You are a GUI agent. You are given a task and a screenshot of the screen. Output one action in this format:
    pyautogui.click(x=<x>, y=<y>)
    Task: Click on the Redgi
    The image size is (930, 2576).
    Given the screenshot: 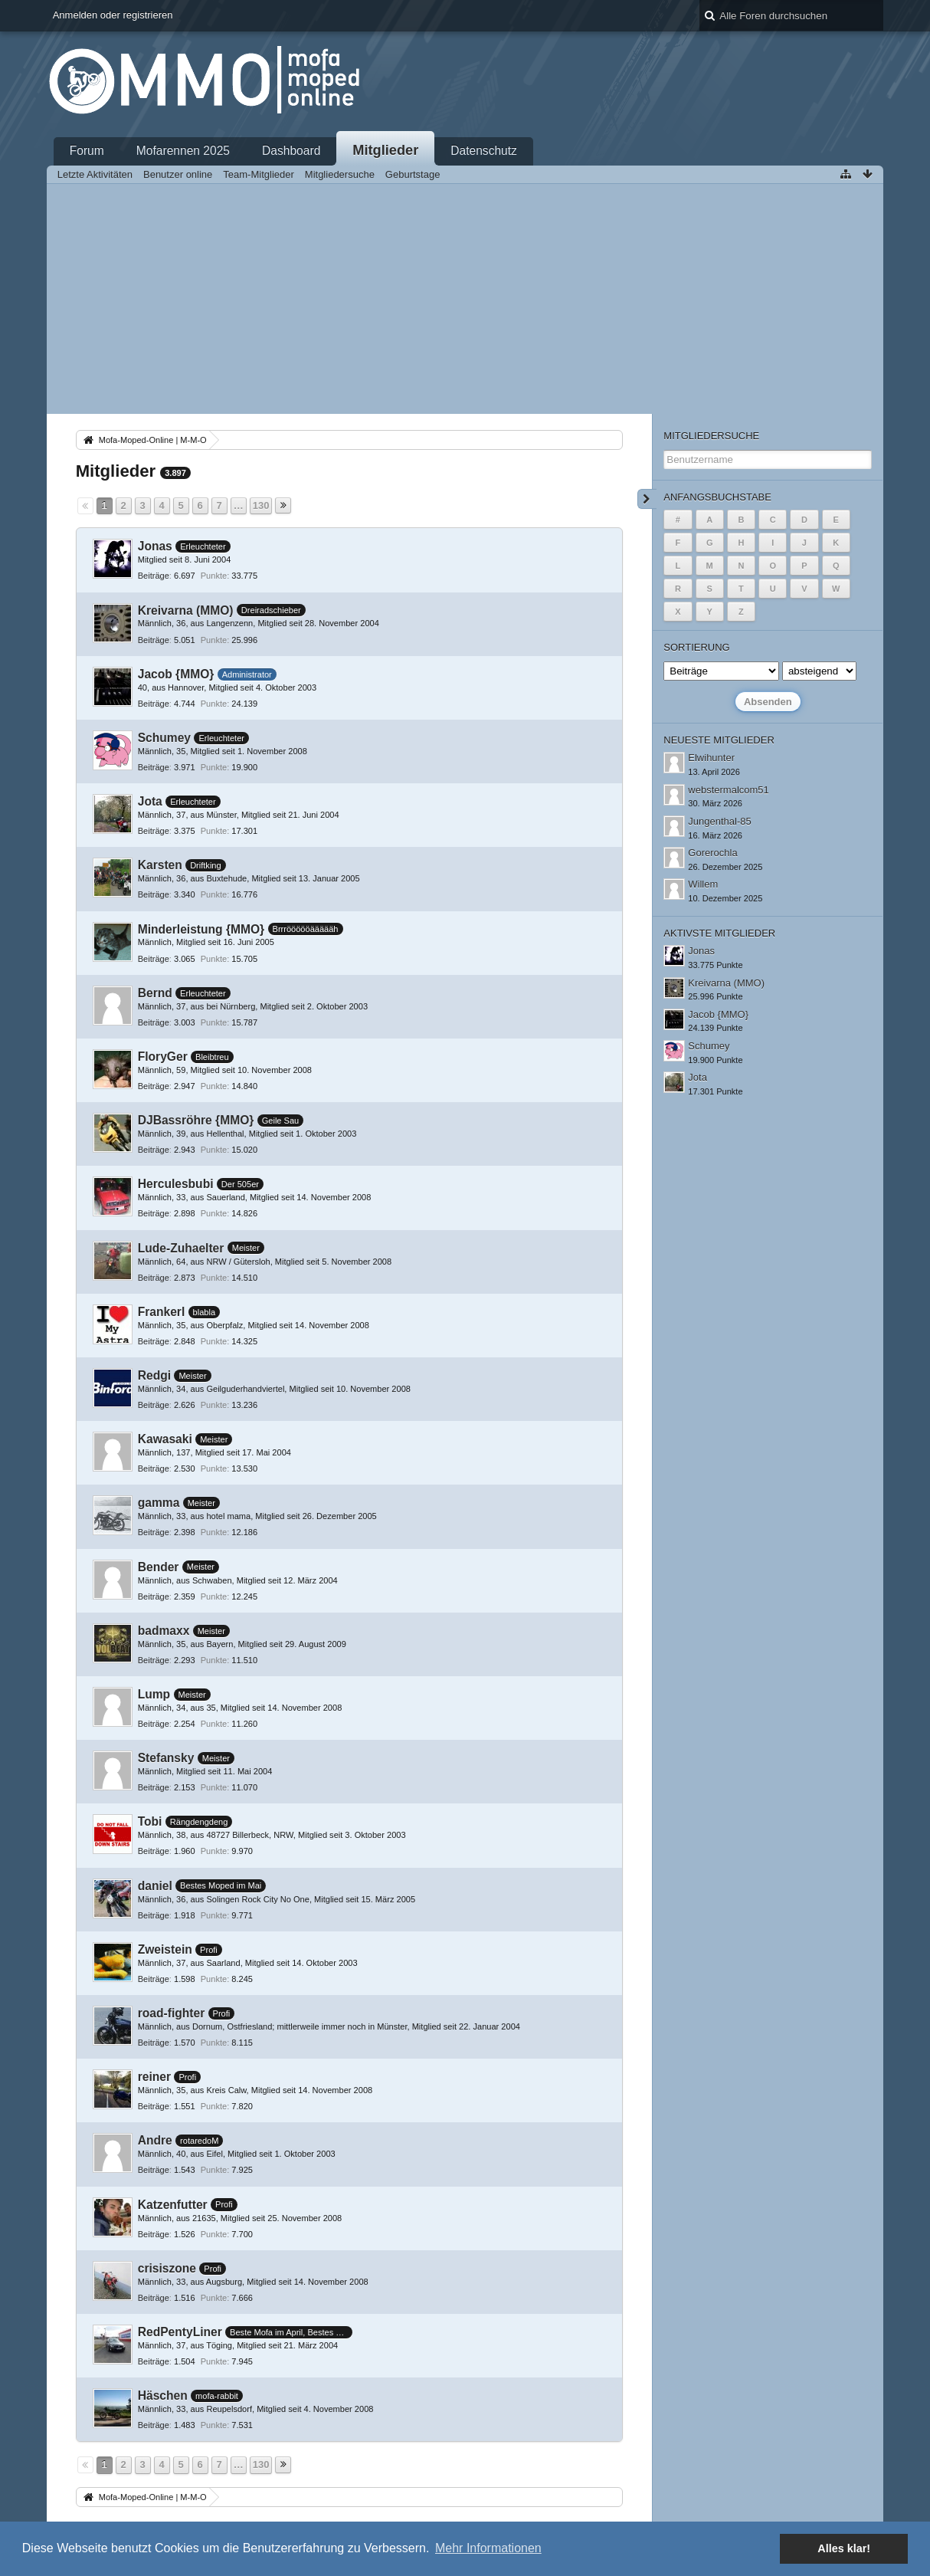 What is the action you would take?
    pyautogui.click(x=154, y=1375)
    